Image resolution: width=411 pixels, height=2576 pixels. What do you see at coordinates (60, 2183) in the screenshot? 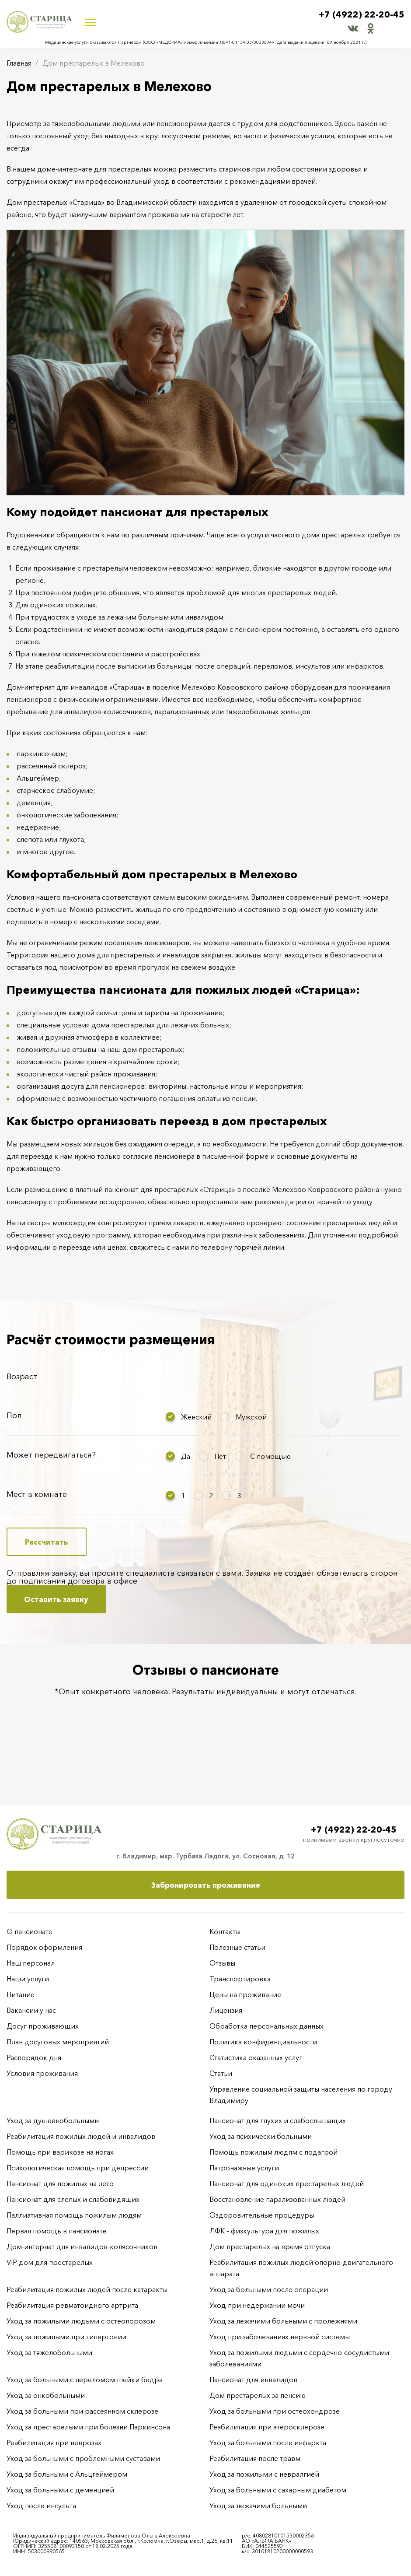
I see `Пансионат для пожилых на лето` at bounding box center [60, 2183].